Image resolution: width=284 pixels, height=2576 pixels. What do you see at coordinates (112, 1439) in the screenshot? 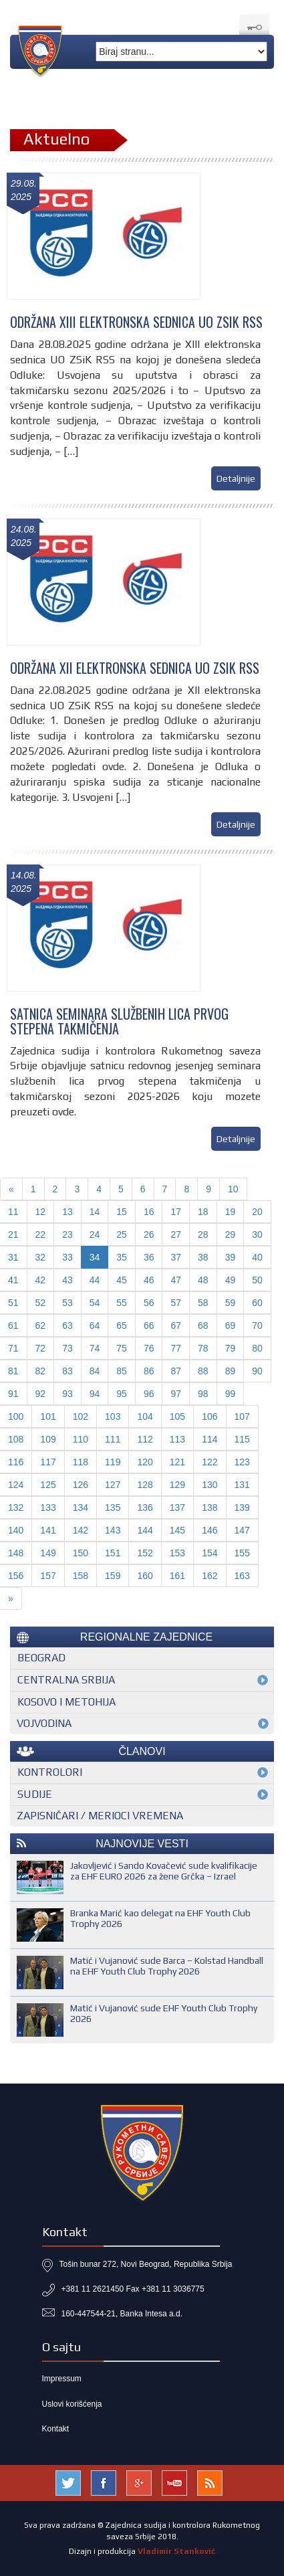
I see `111` at bounding box center [112, 1439].